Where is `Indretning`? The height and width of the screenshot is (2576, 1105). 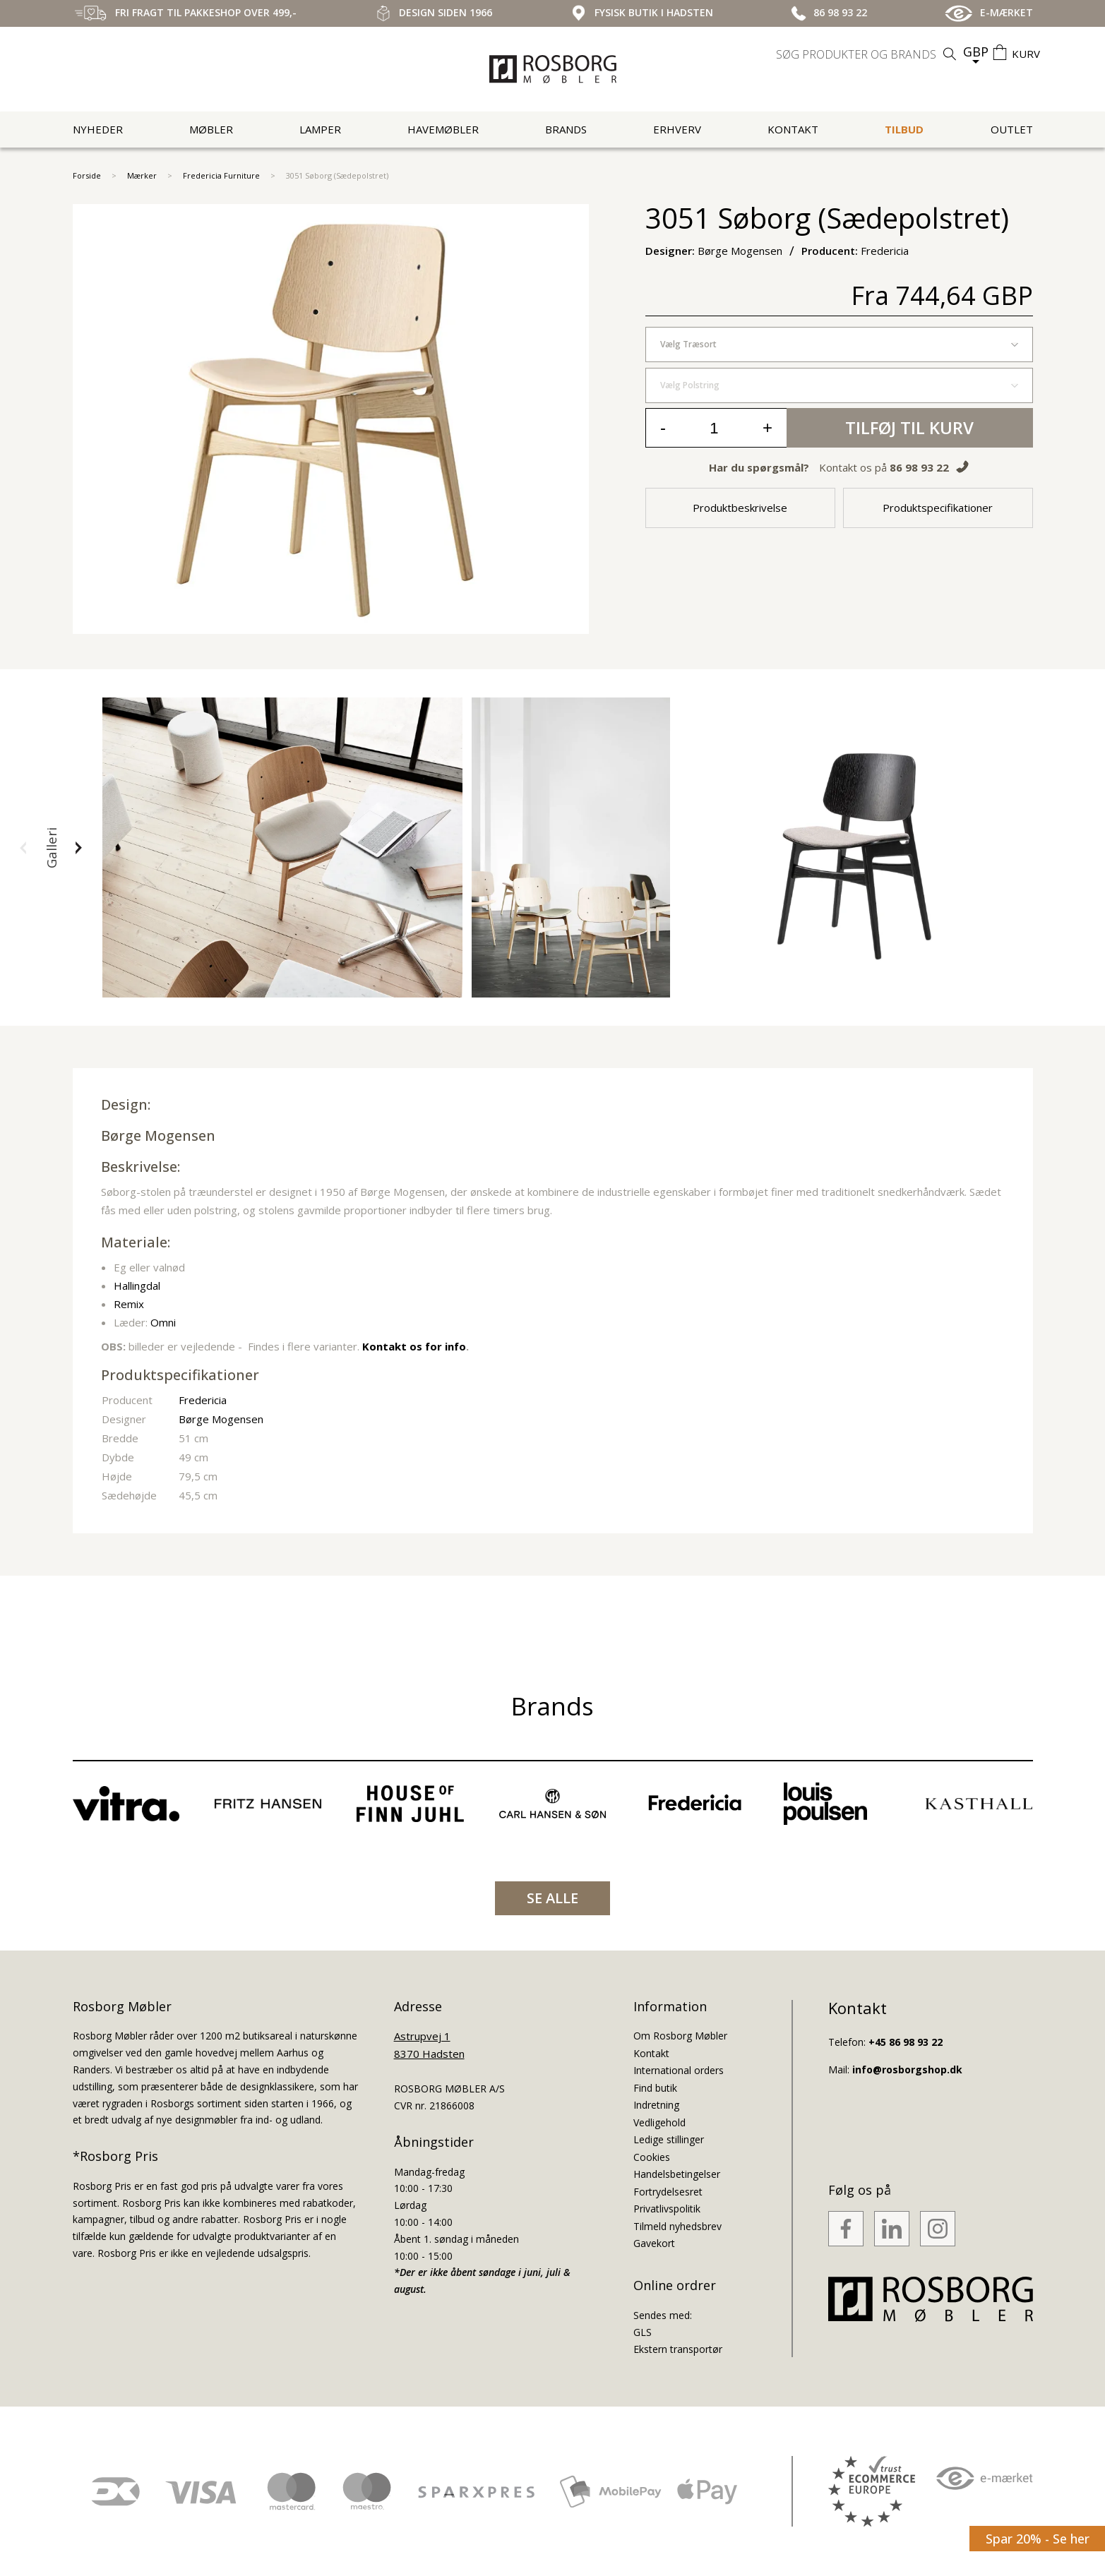
Indretning is located at coordinates (656, 2104).